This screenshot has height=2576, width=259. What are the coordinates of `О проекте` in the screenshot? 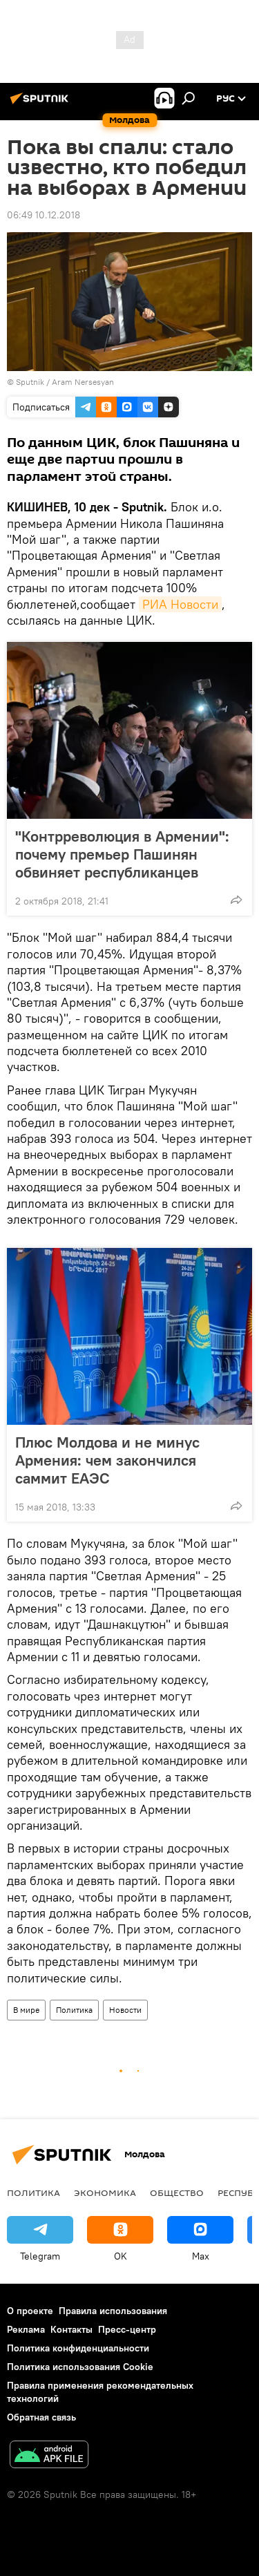 It's located at (30, 2310).